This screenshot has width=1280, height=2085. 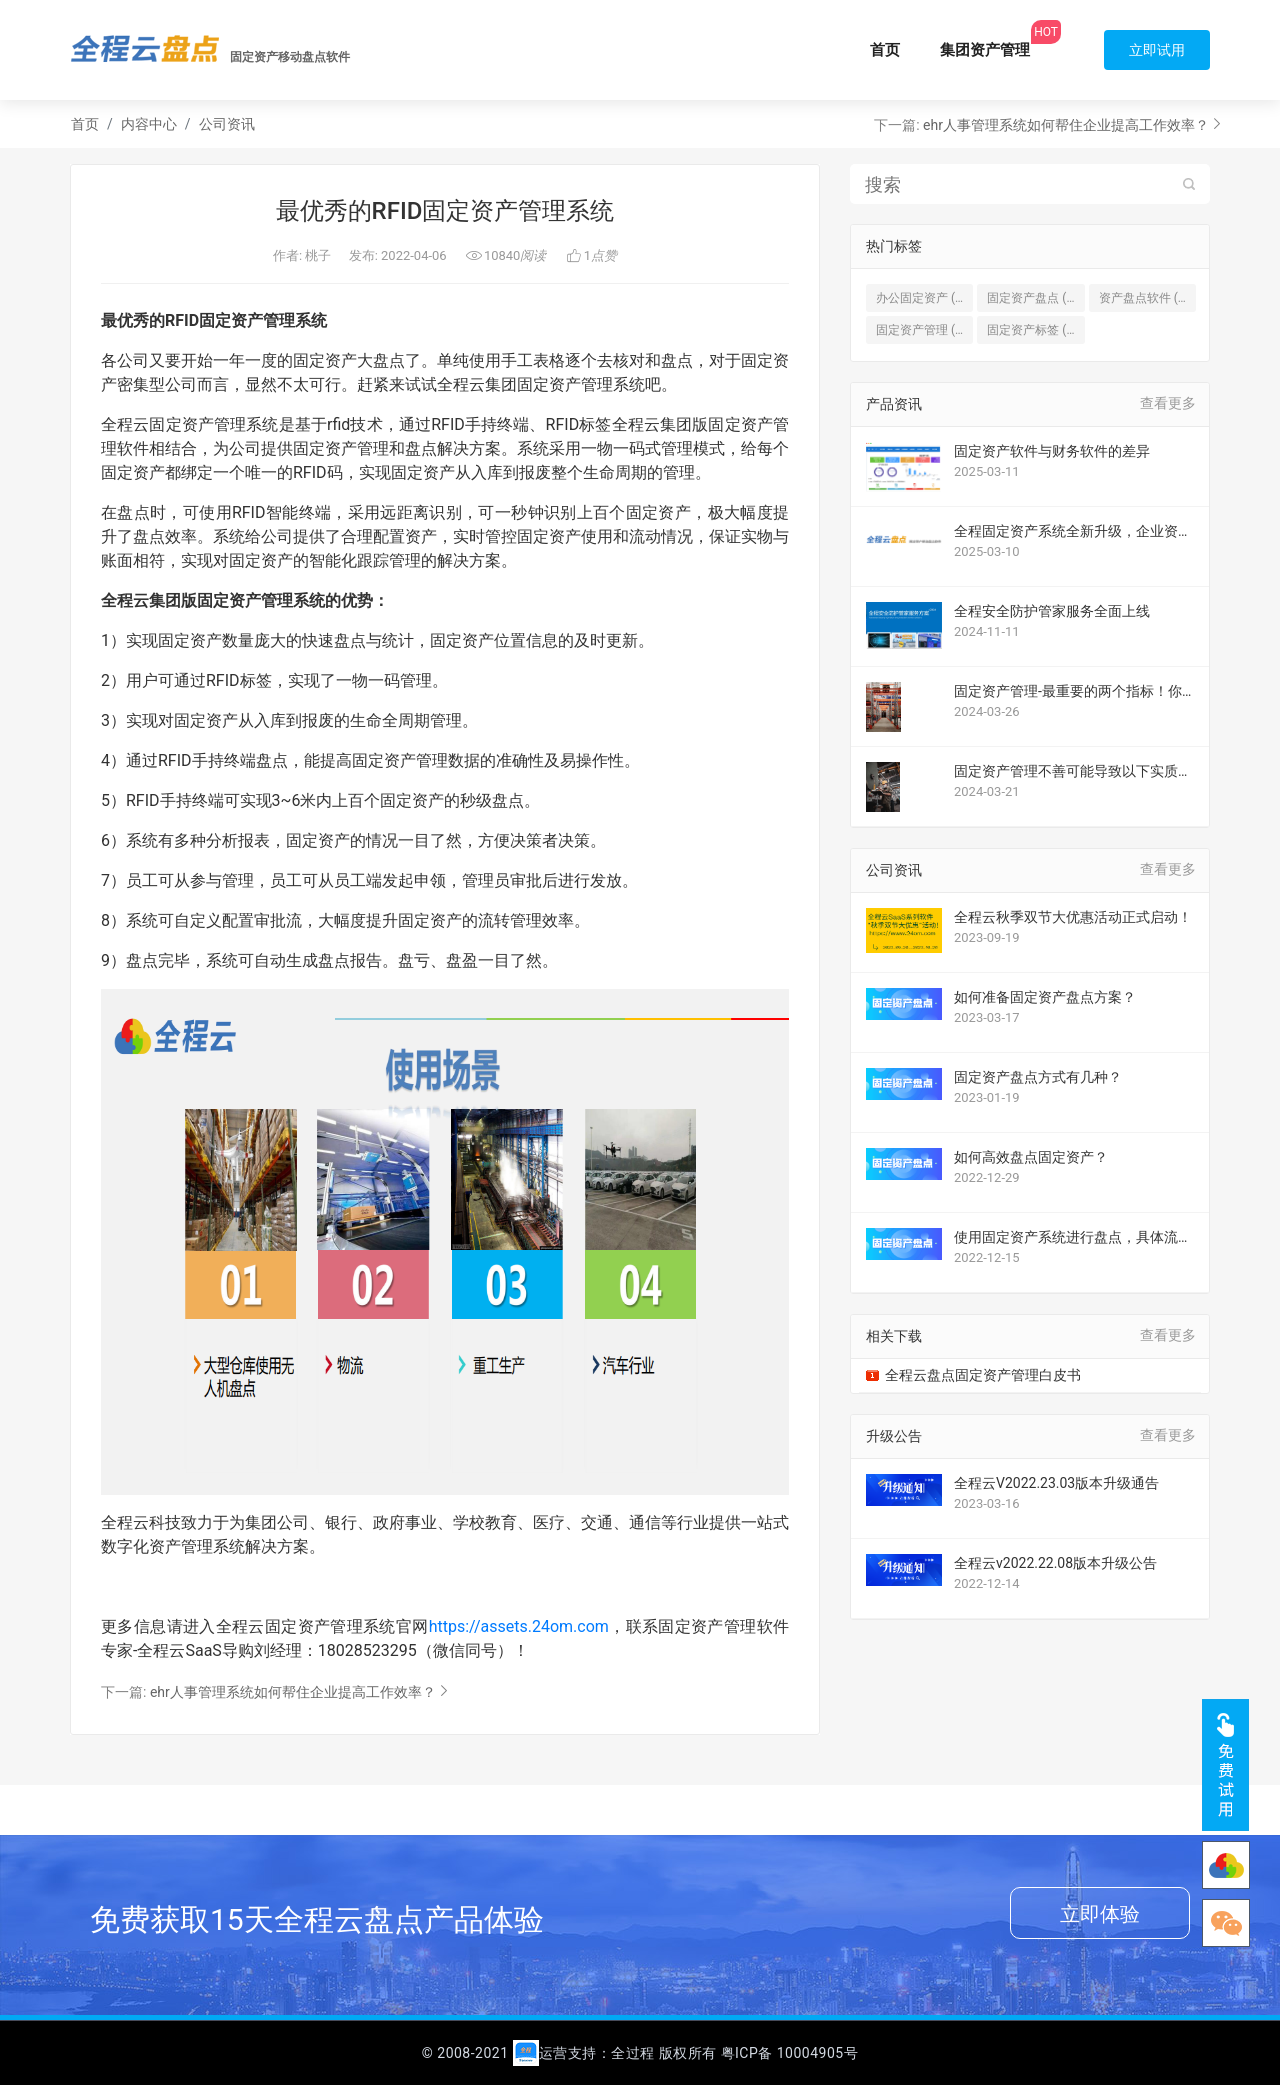 What do you see at coordinates (1147, 298) in the screenshot?
I see `资产盘点软件` at bounding box center [1147, 298].